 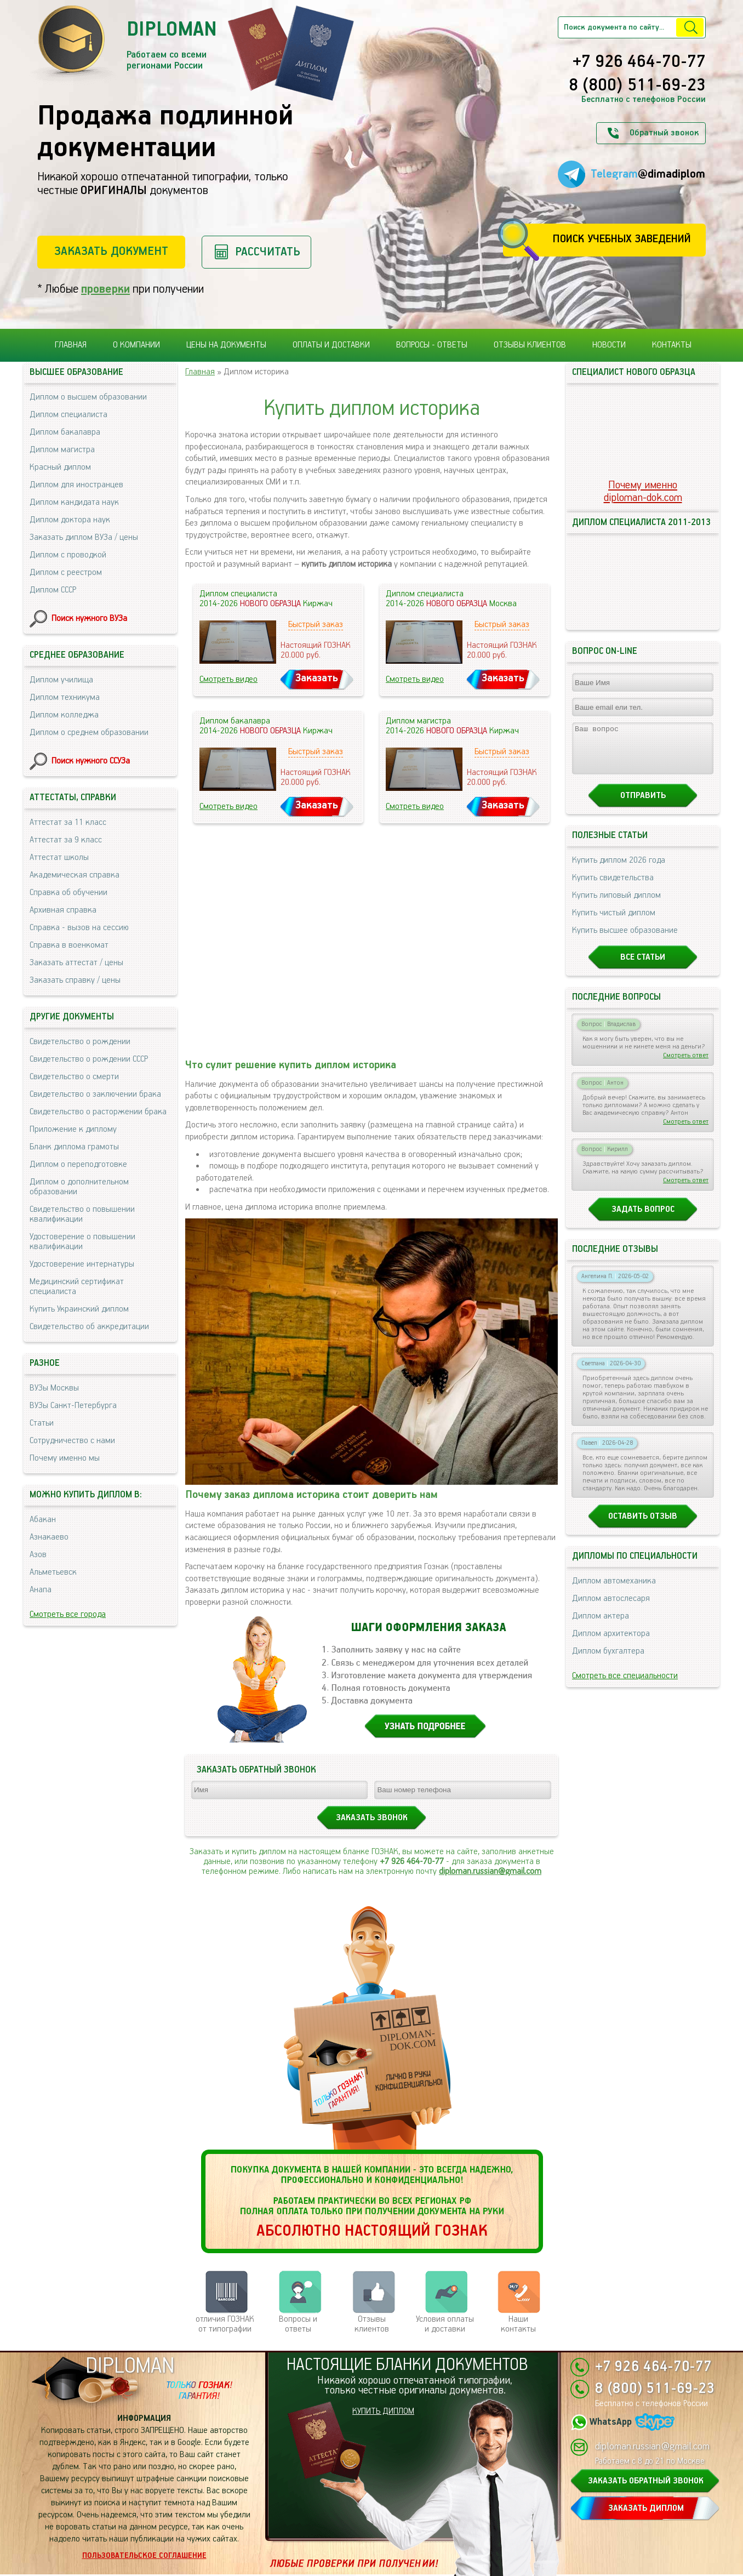 I want to click on Купить Украинский диплом, so click(x=79, y=1309).